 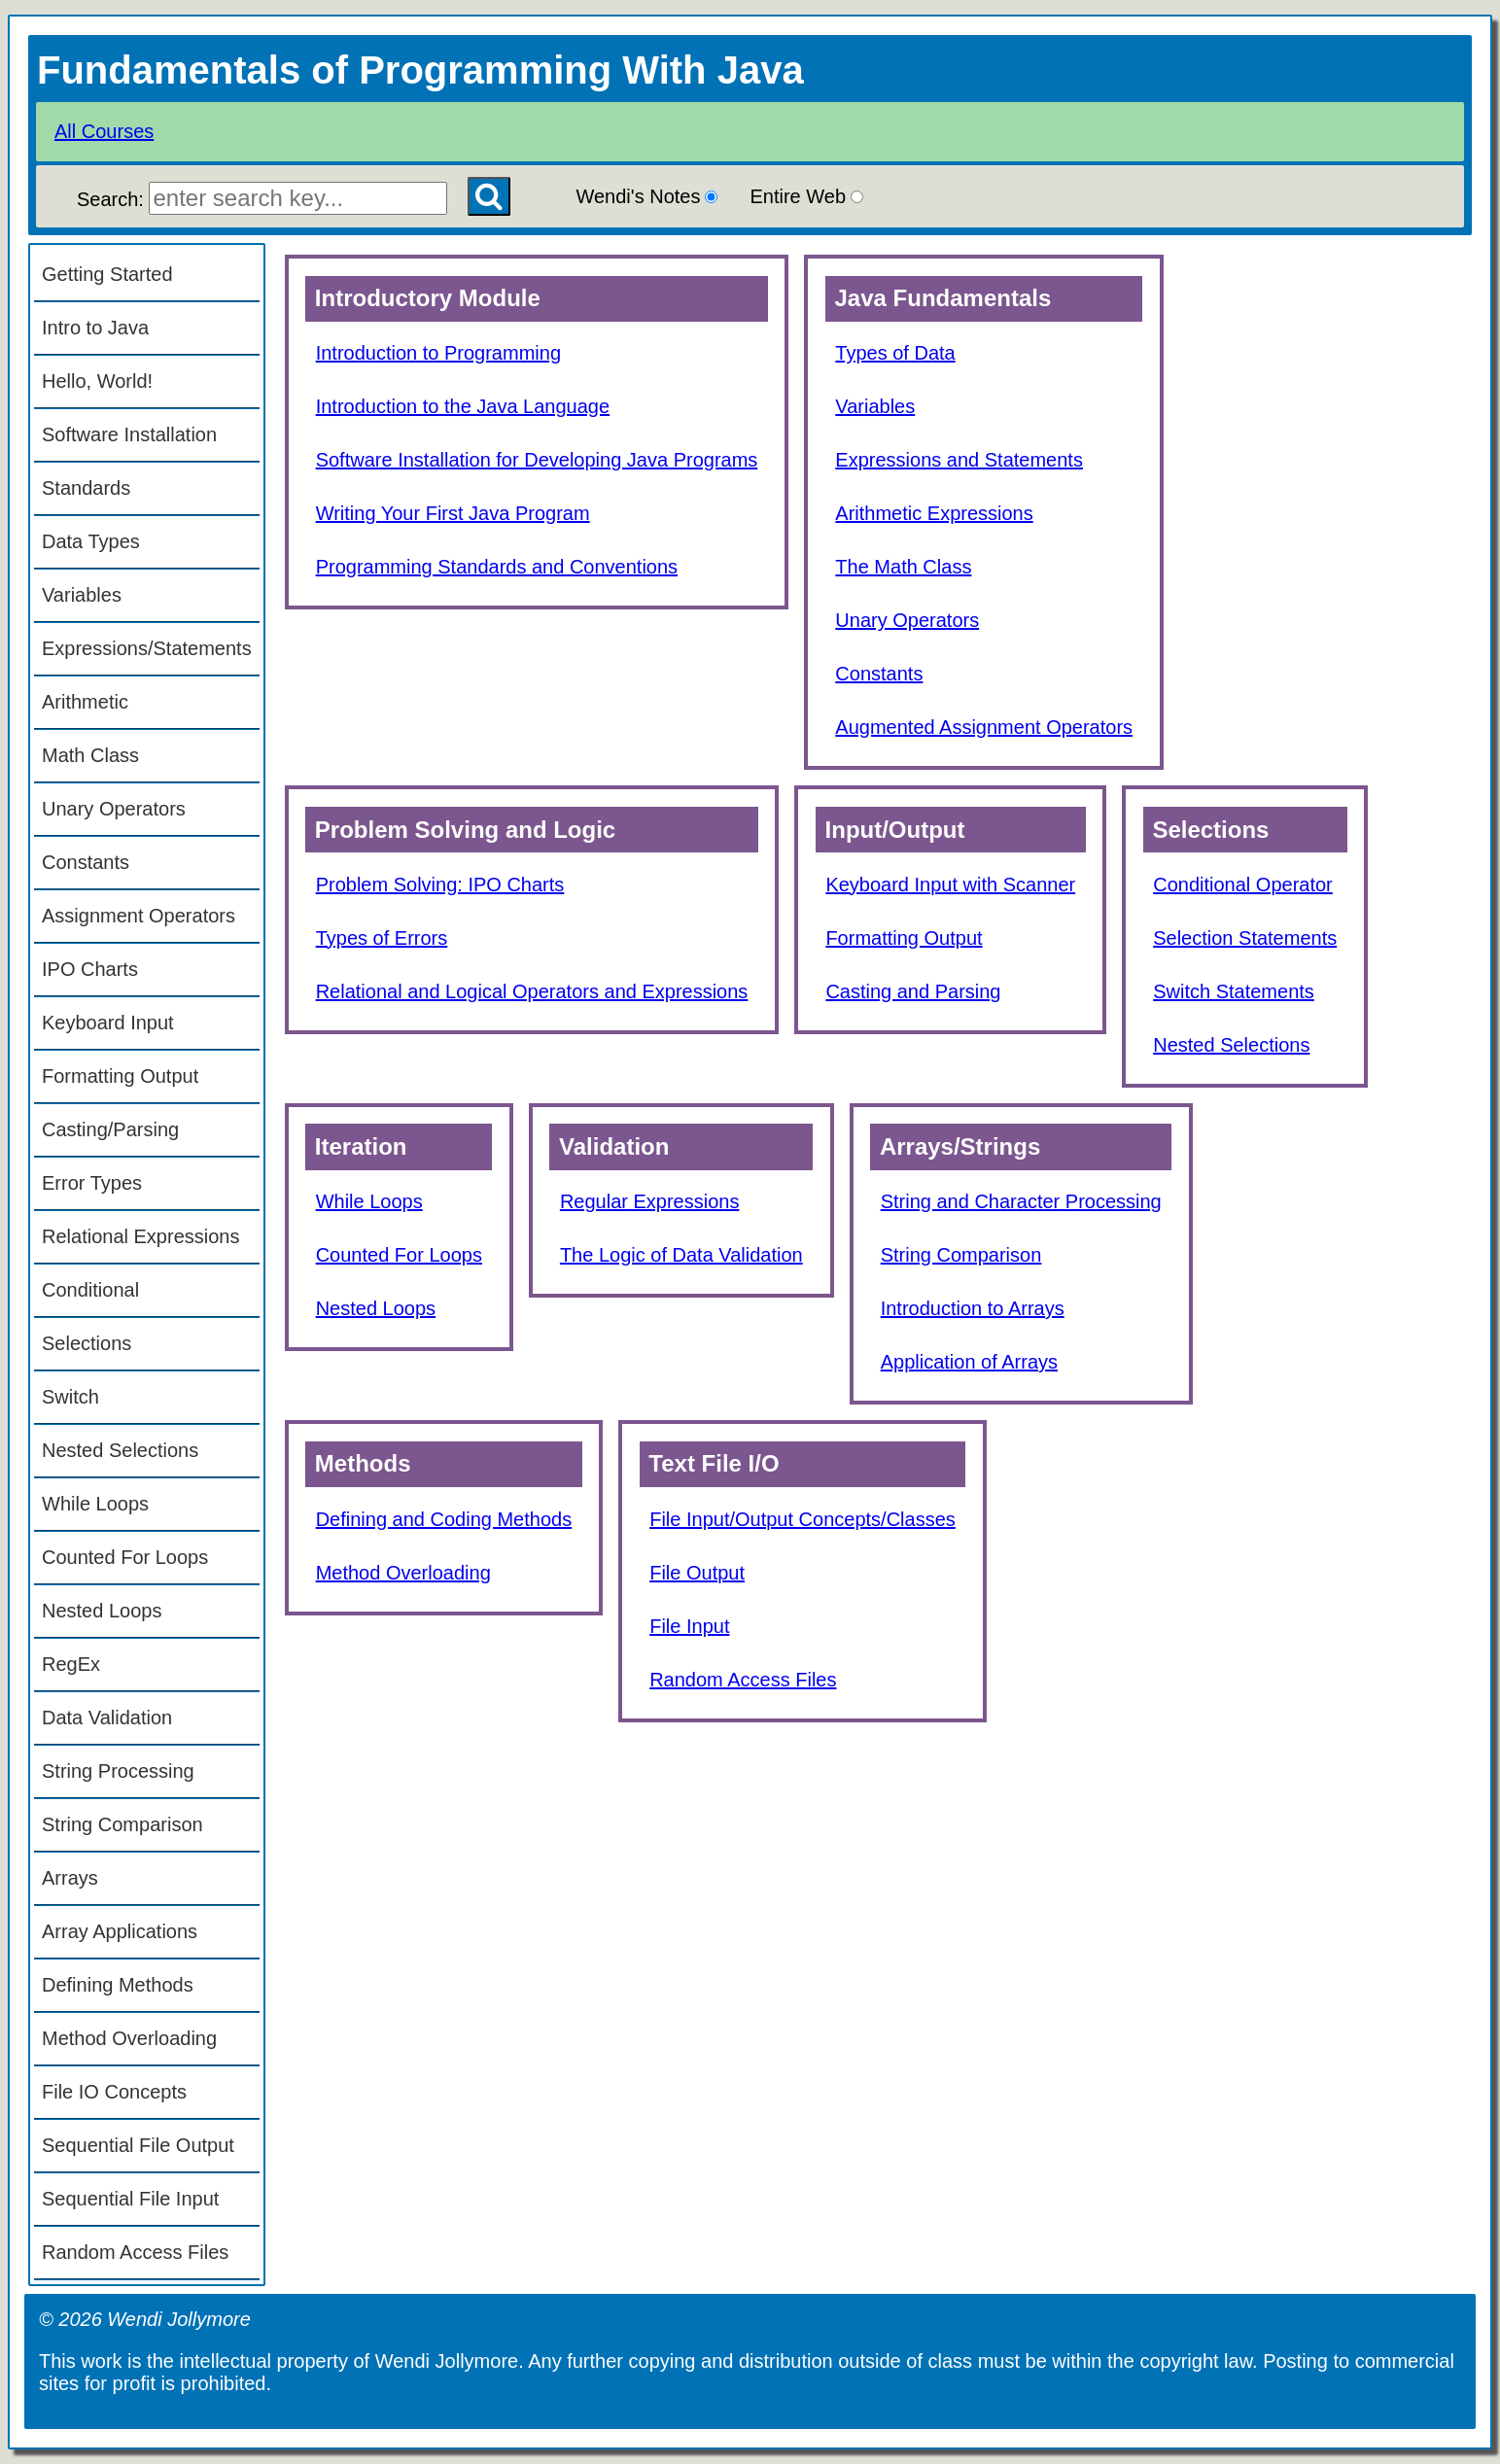 I want to click on Entire Web, so click(x=806, y=196).